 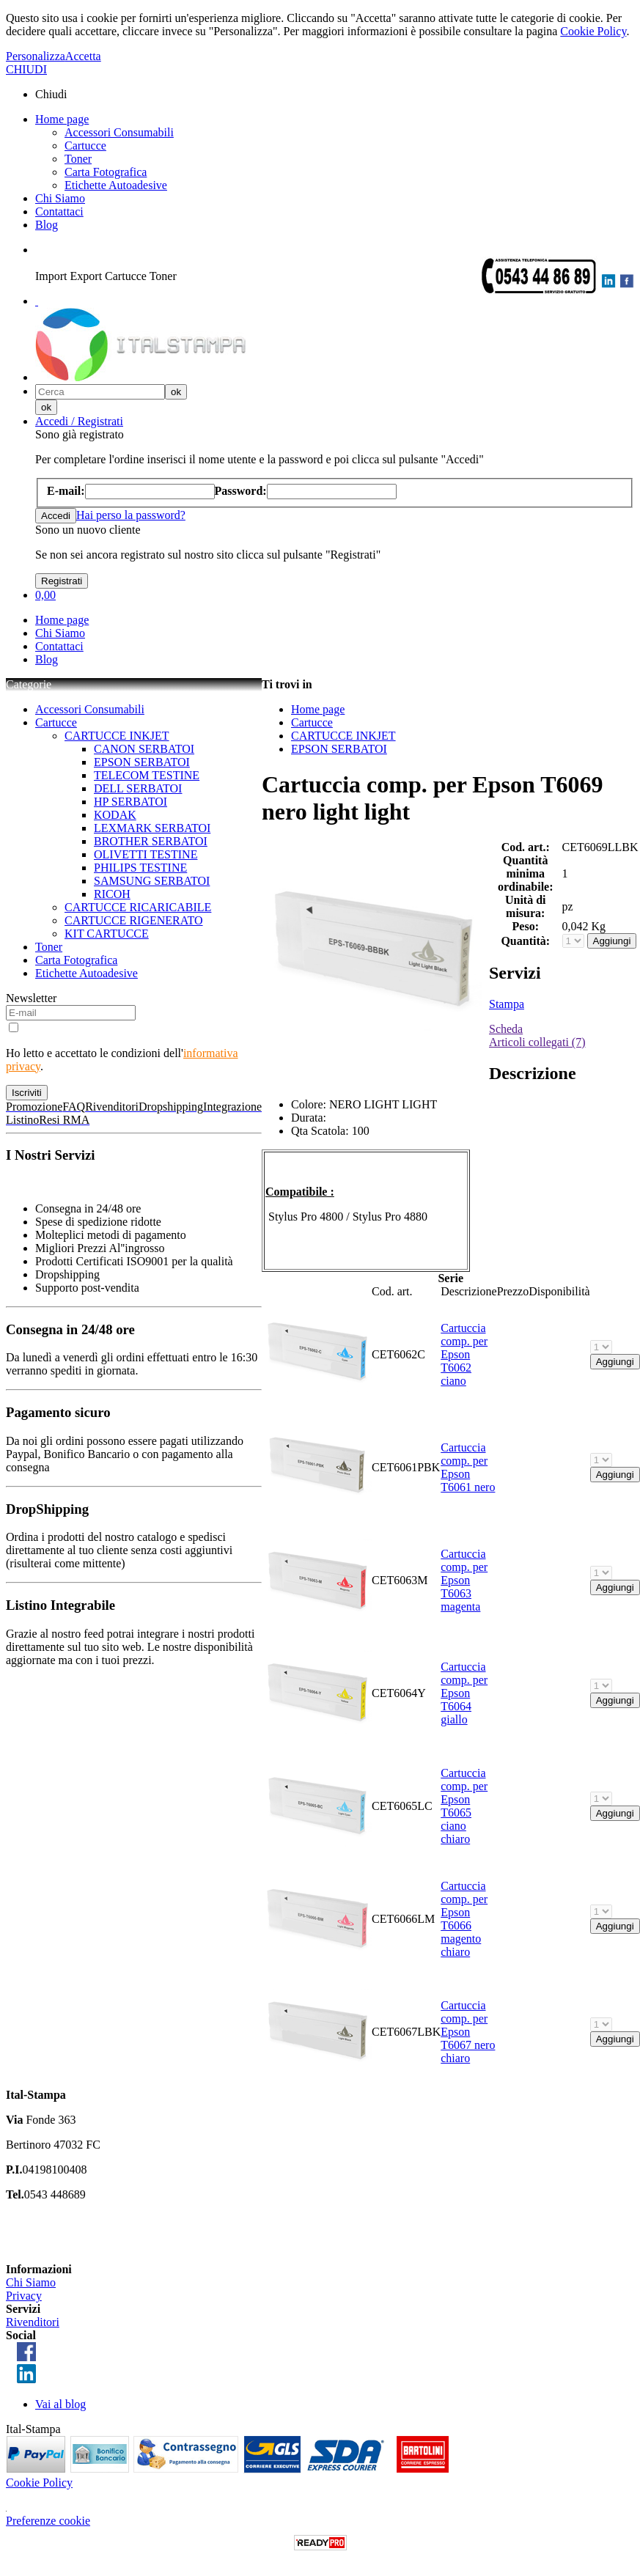 What do you see at coordinates (48, 2520) in the screenshot?
I see `Preferenze cookie` at bounding box center [48, 2520].